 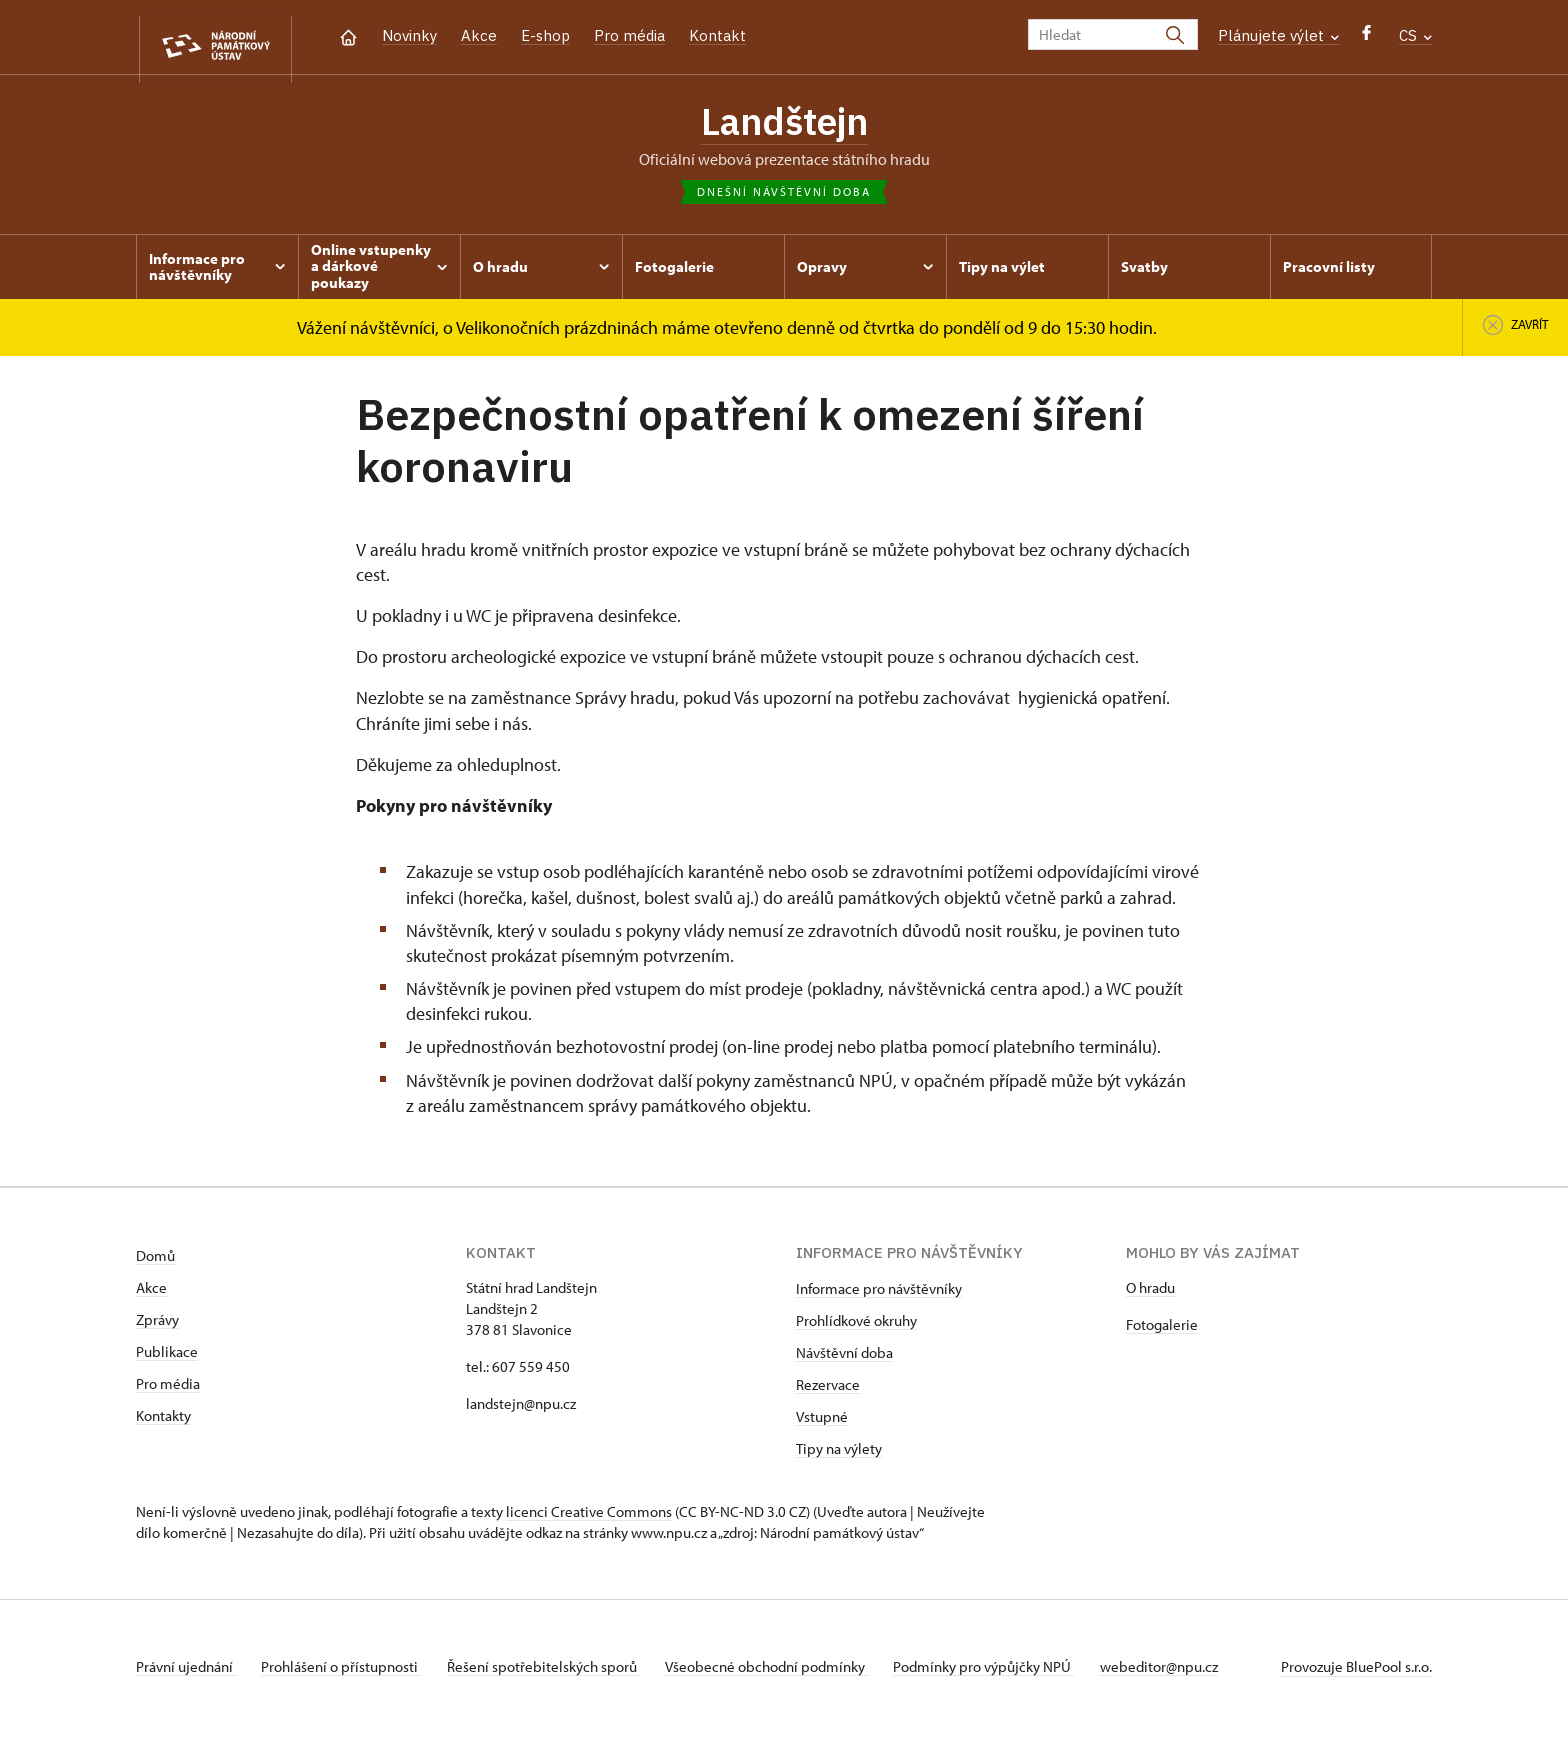 What do you see at coordinates (1010, 1674) in the screenshot?
I see `Podmínky pro výpůjčky NPÚ` at bounding box center [1010, 1674].